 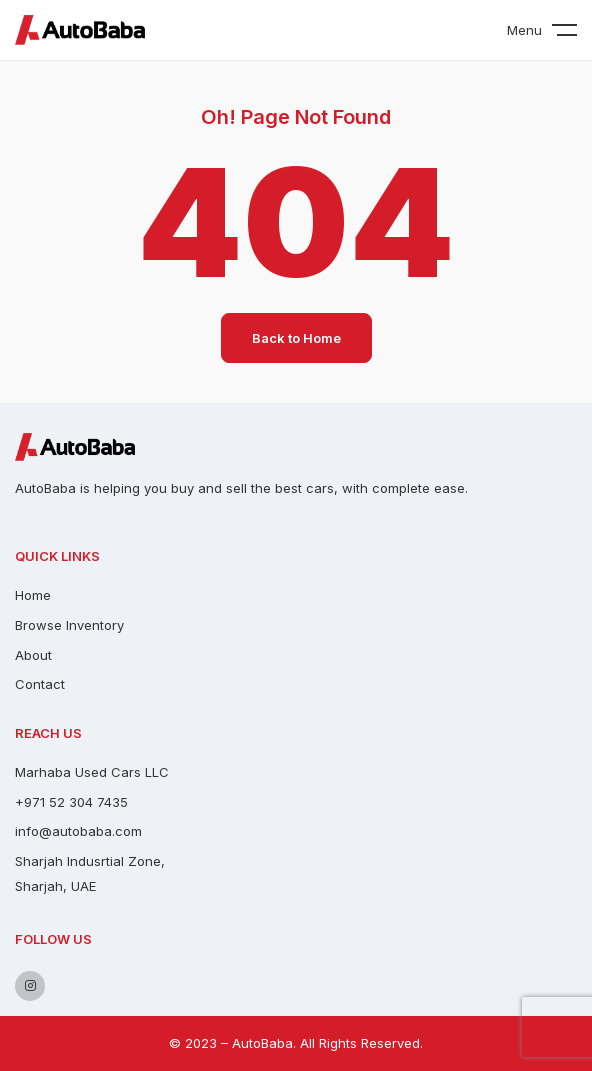 I want to click on Home, so click(x=33, y=595).